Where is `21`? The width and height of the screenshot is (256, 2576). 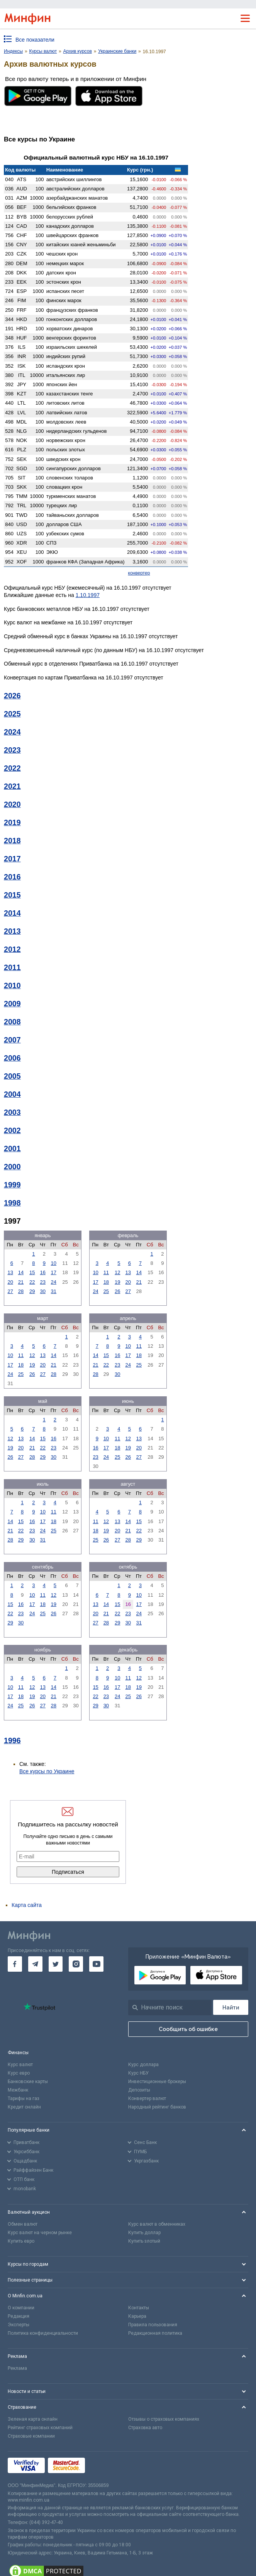
21 is located at coordinates (21, 1282).